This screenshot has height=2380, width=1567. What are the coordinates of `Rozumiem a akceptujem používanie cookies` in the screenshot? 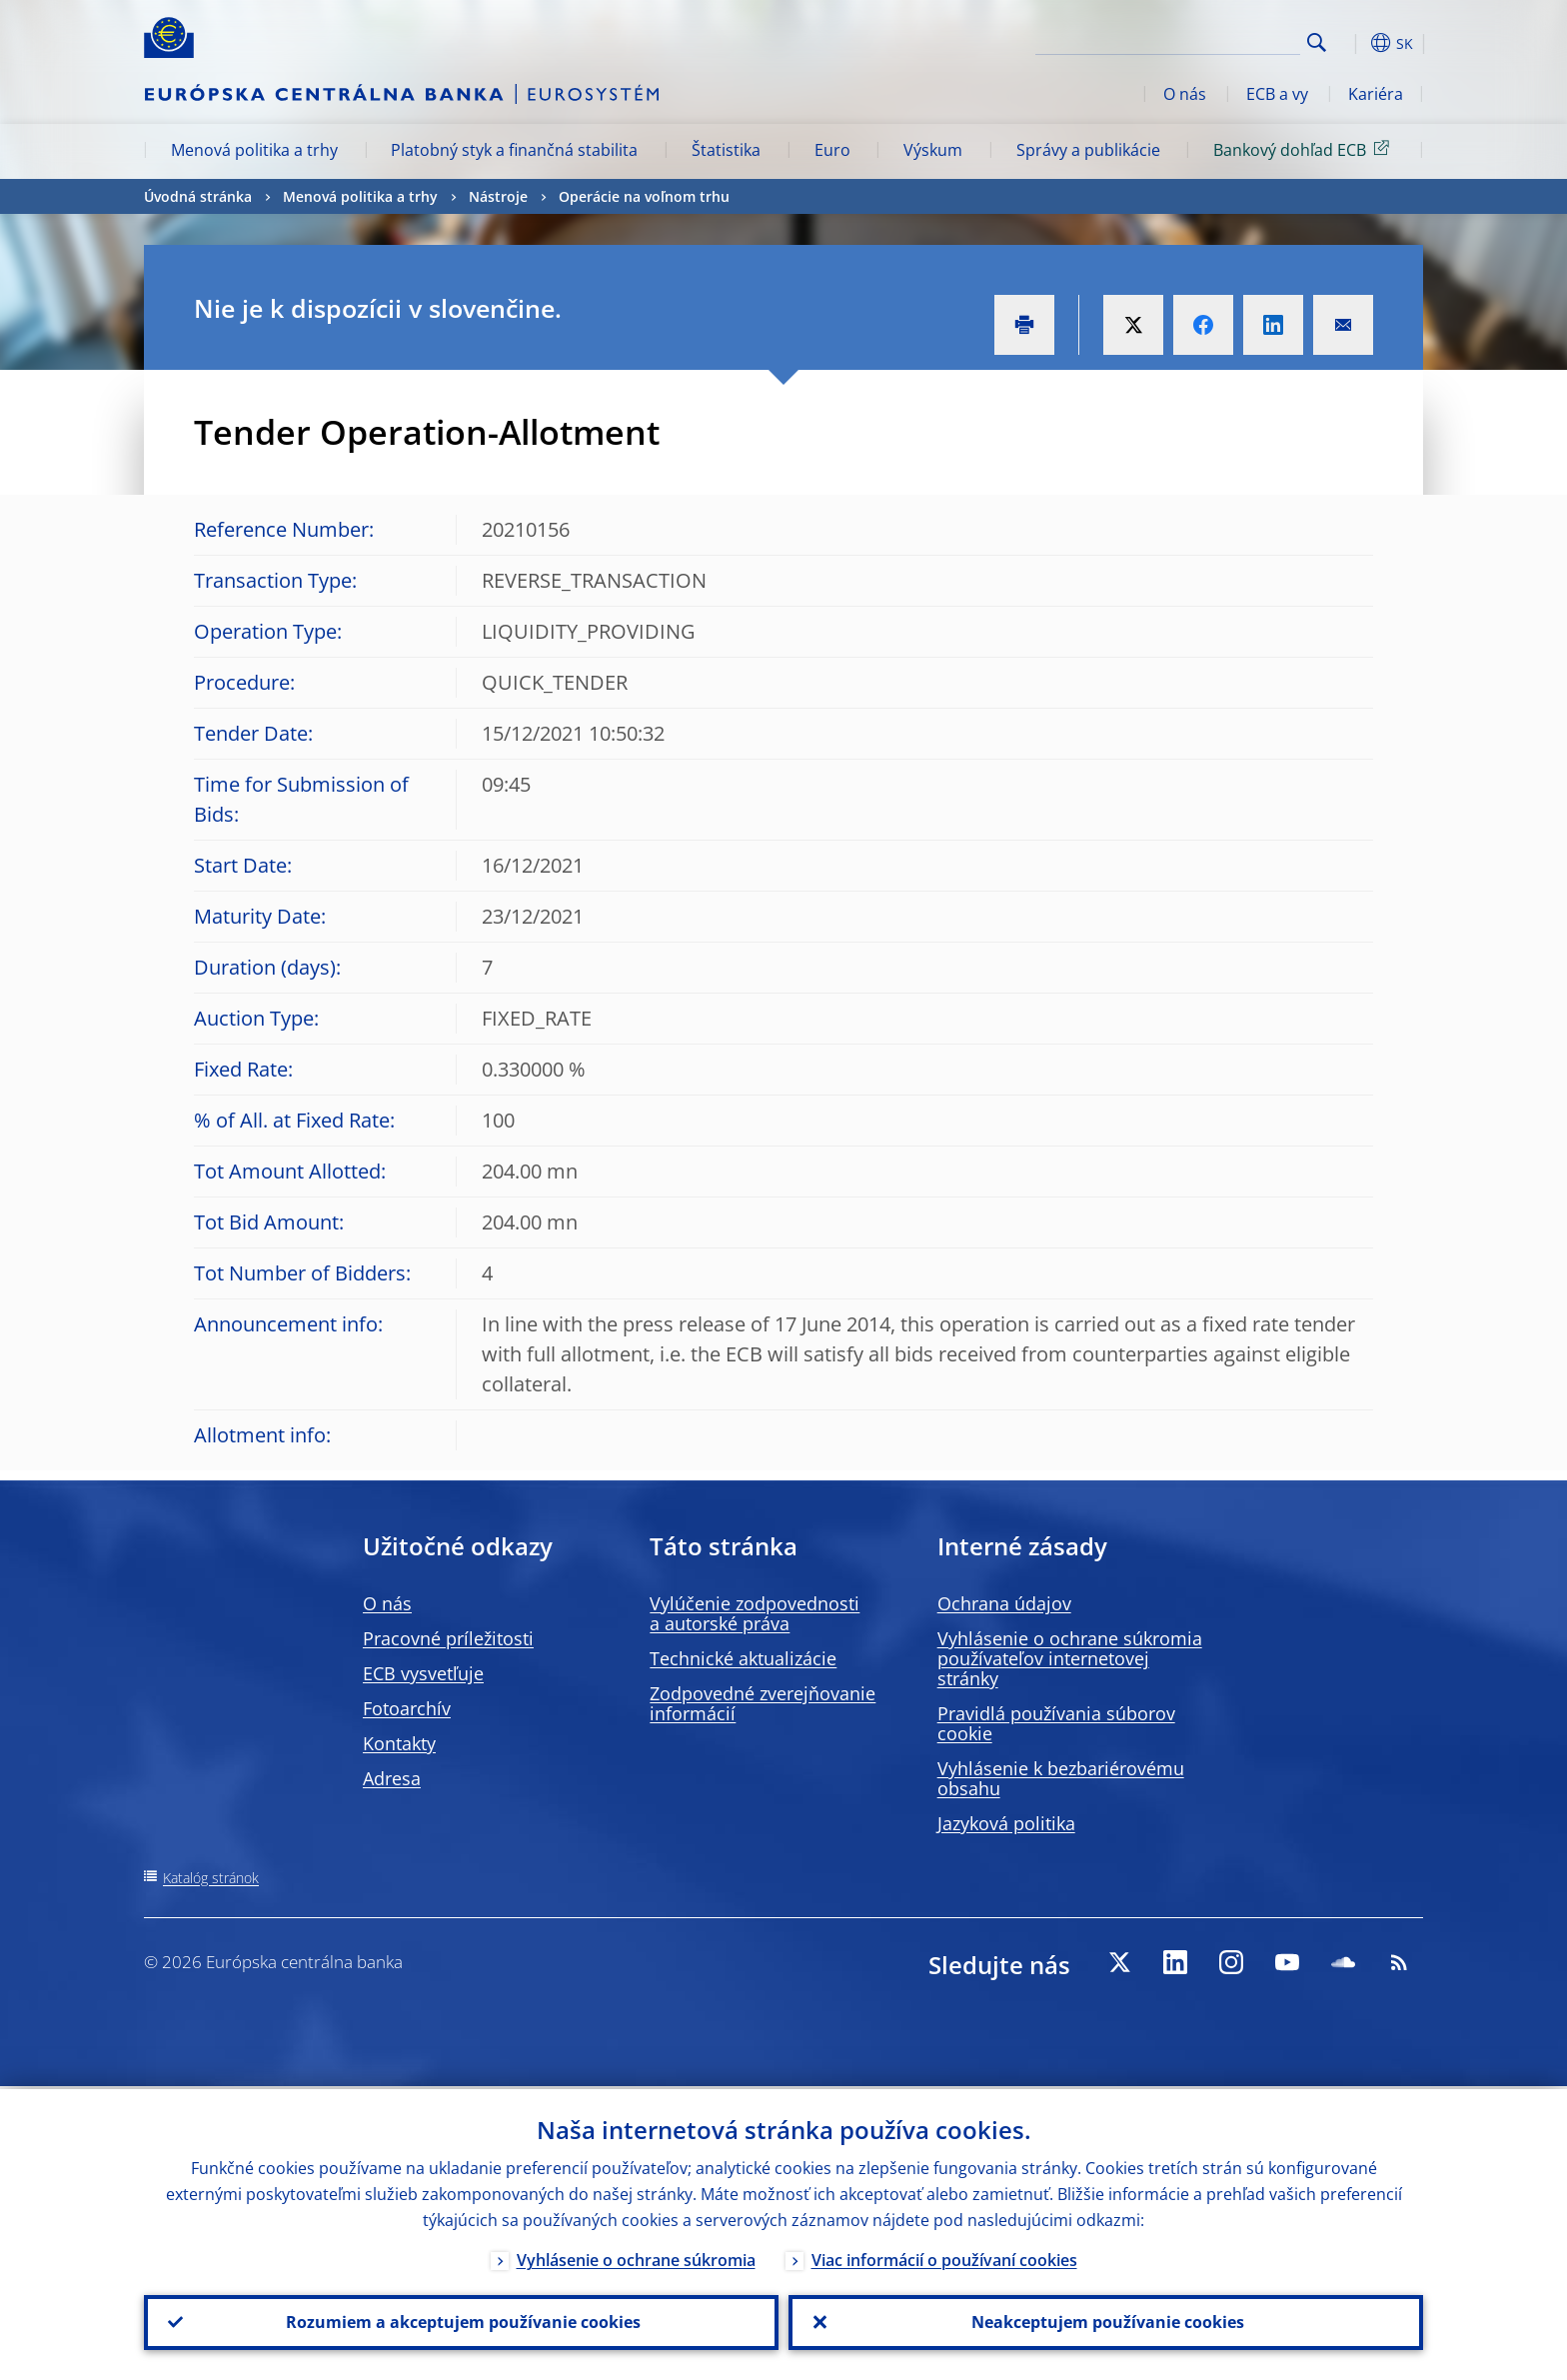 It's located at (461, 2321).